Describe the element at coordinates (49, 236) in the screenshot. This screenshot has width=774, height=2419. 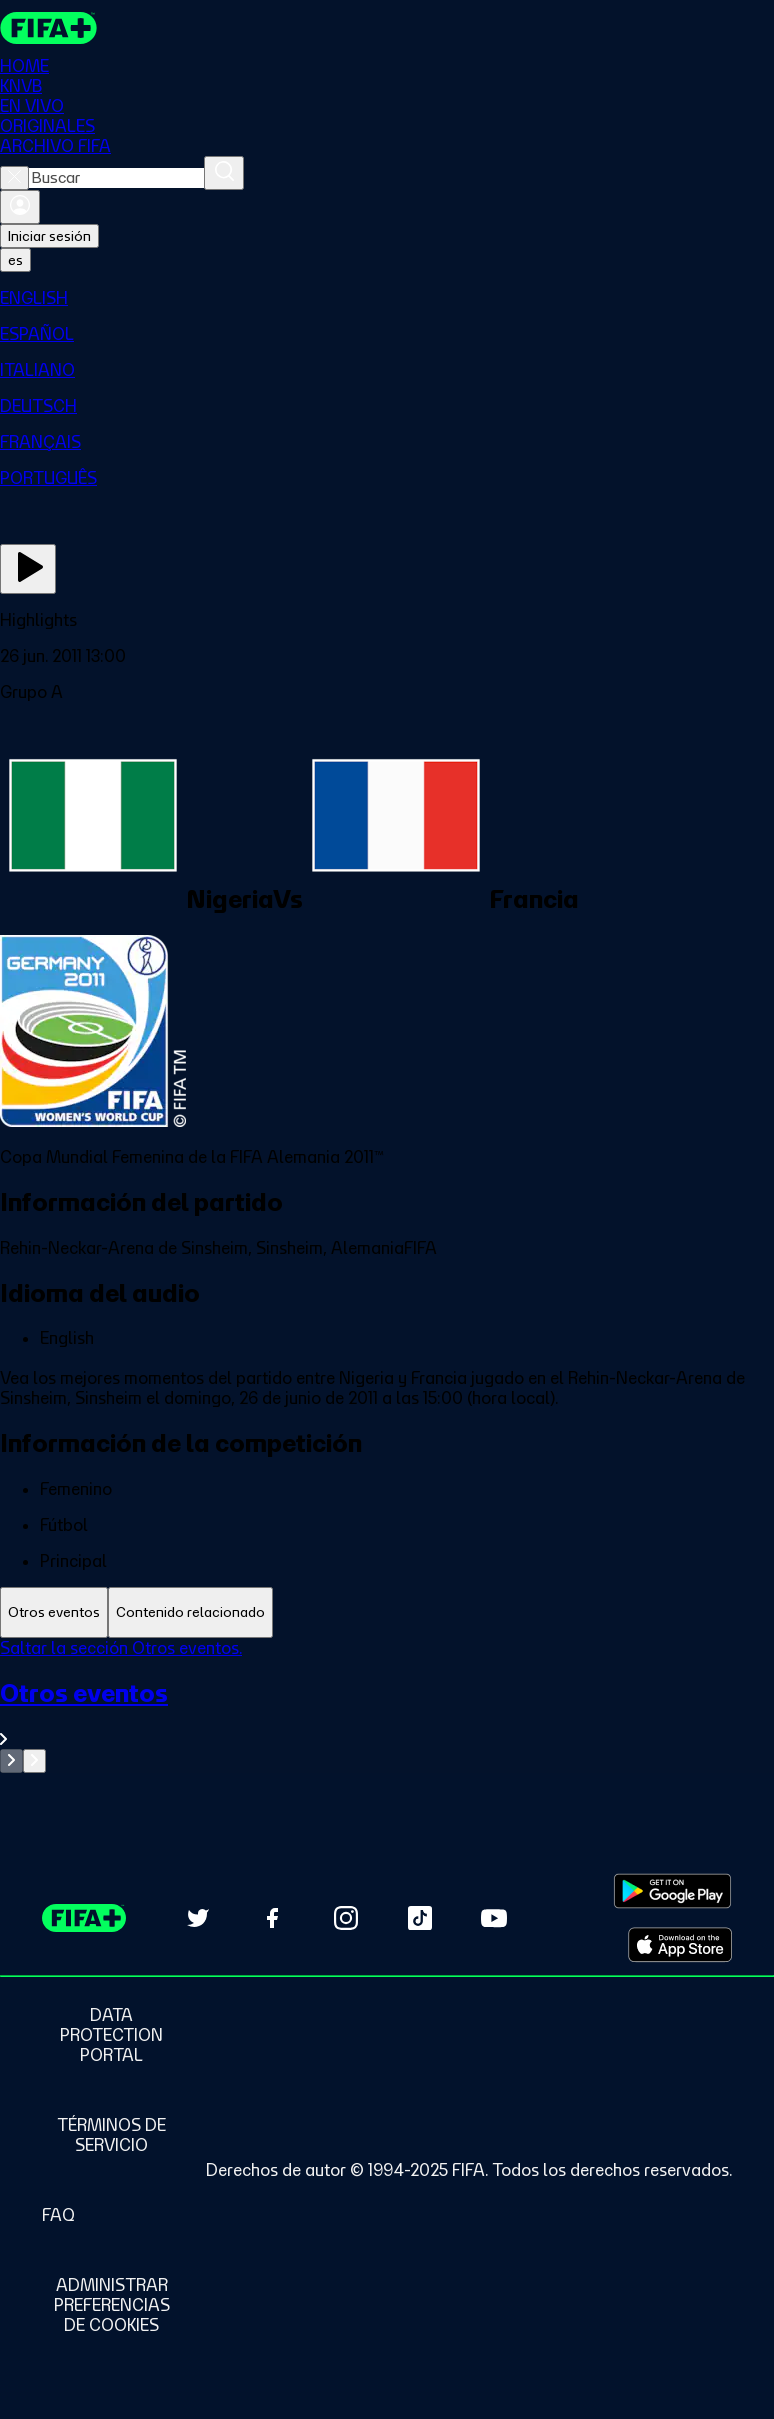
I see `Iniciar sesión` at that location.